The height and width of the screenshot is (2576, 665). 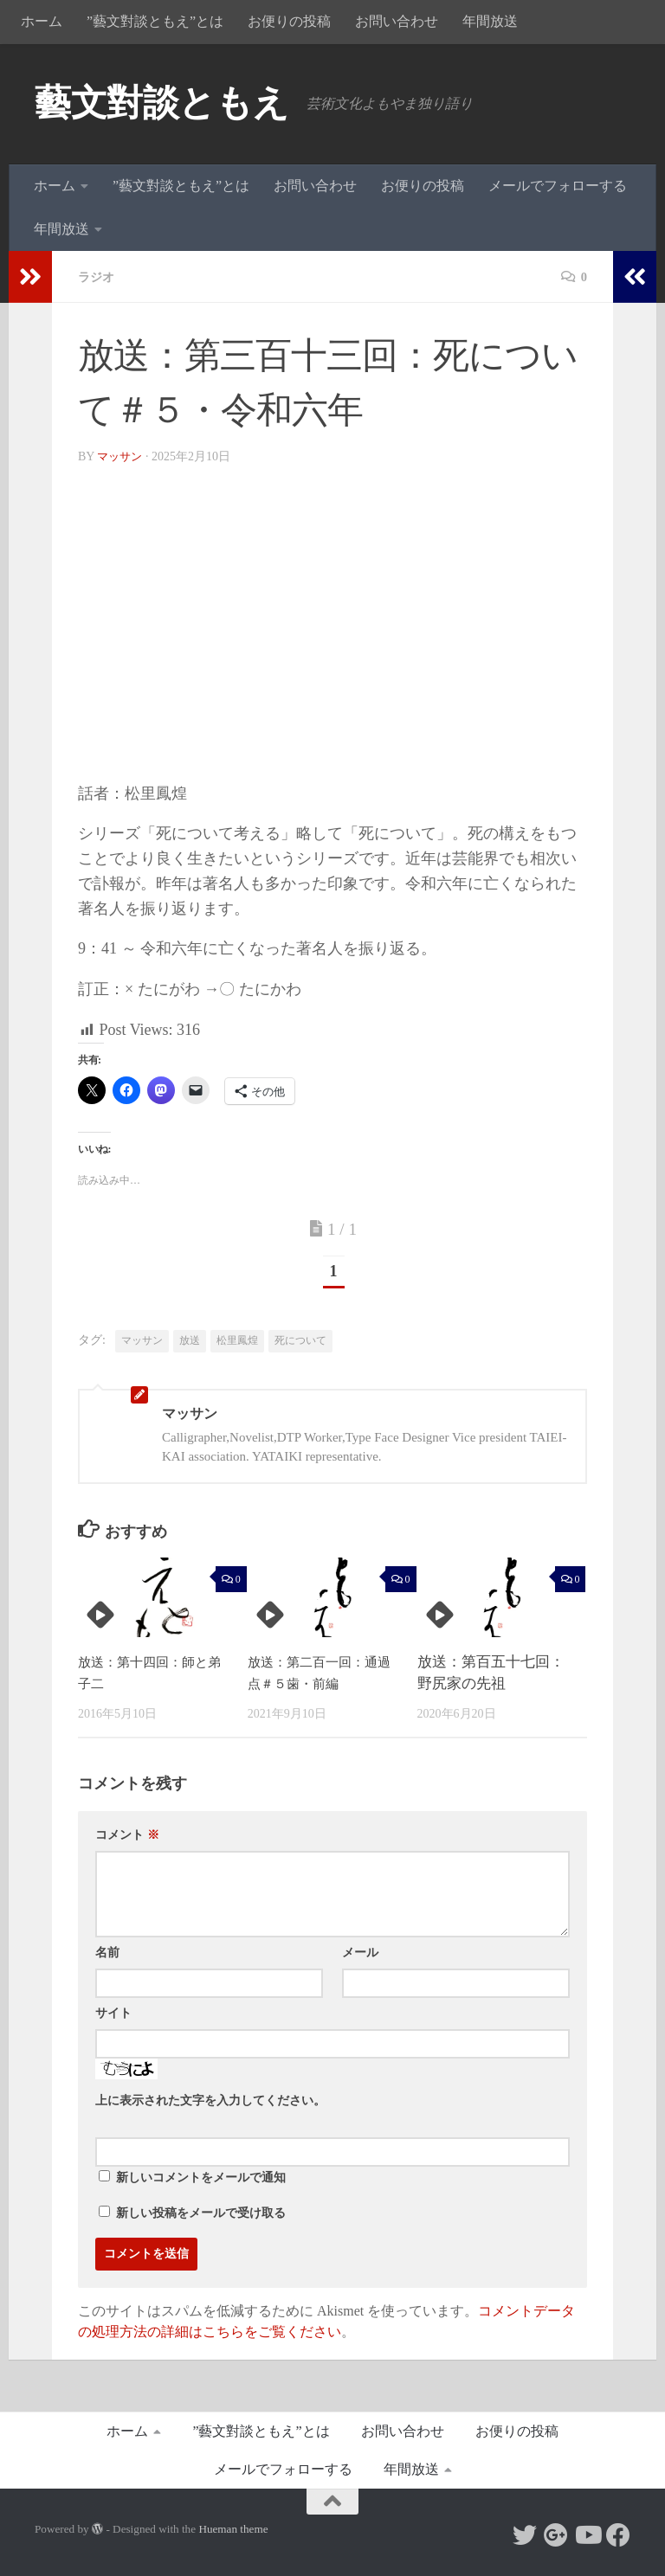 I want to click on 死について, so click(x=300, y=1340).